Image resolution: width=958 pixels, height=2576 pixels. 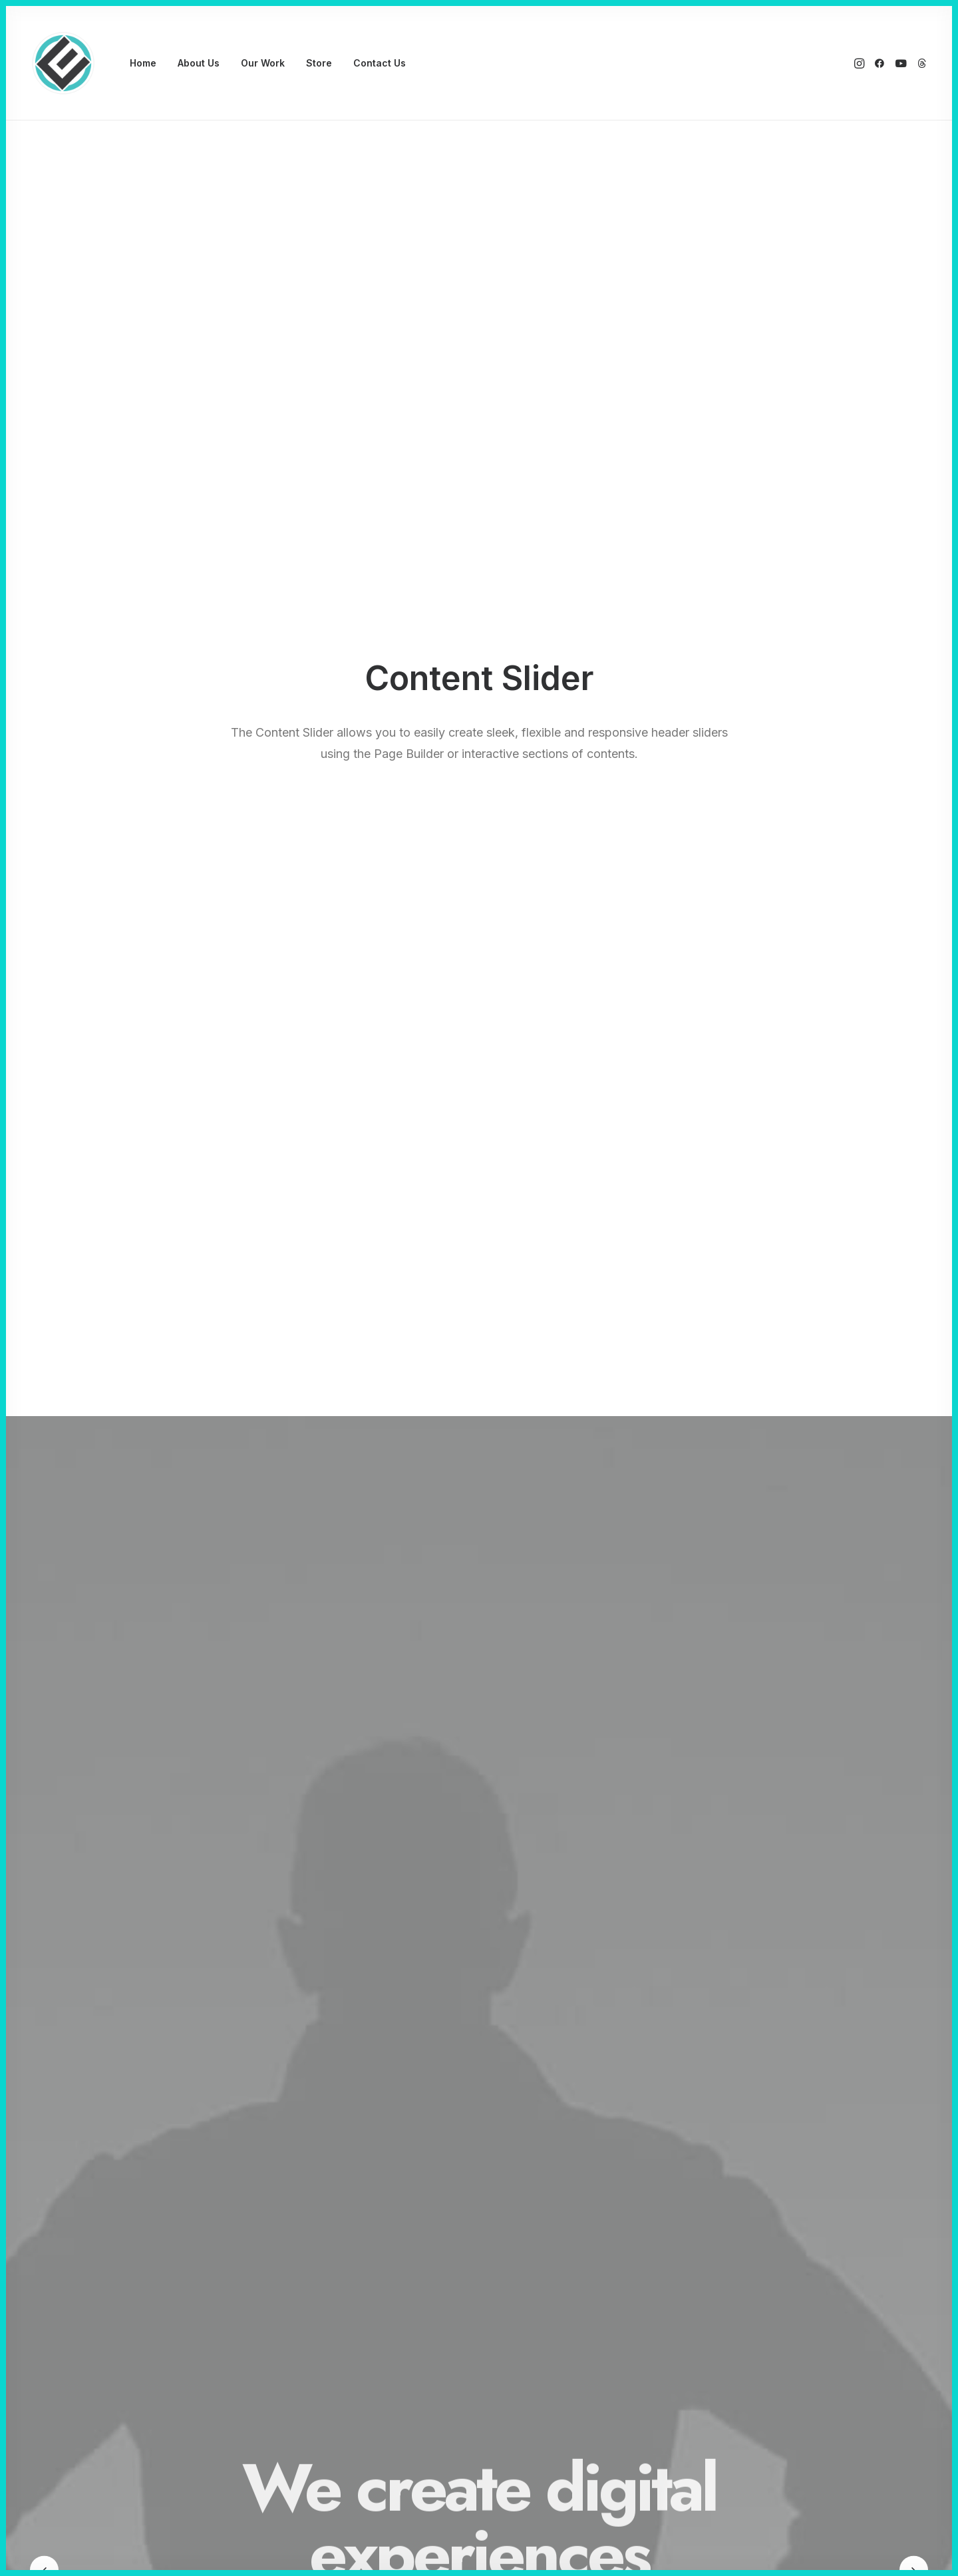 What do you see at coordinates (138, 2338) in the screenshot?
I see `Portfolio Cards` at bounding box center [138, 2338].